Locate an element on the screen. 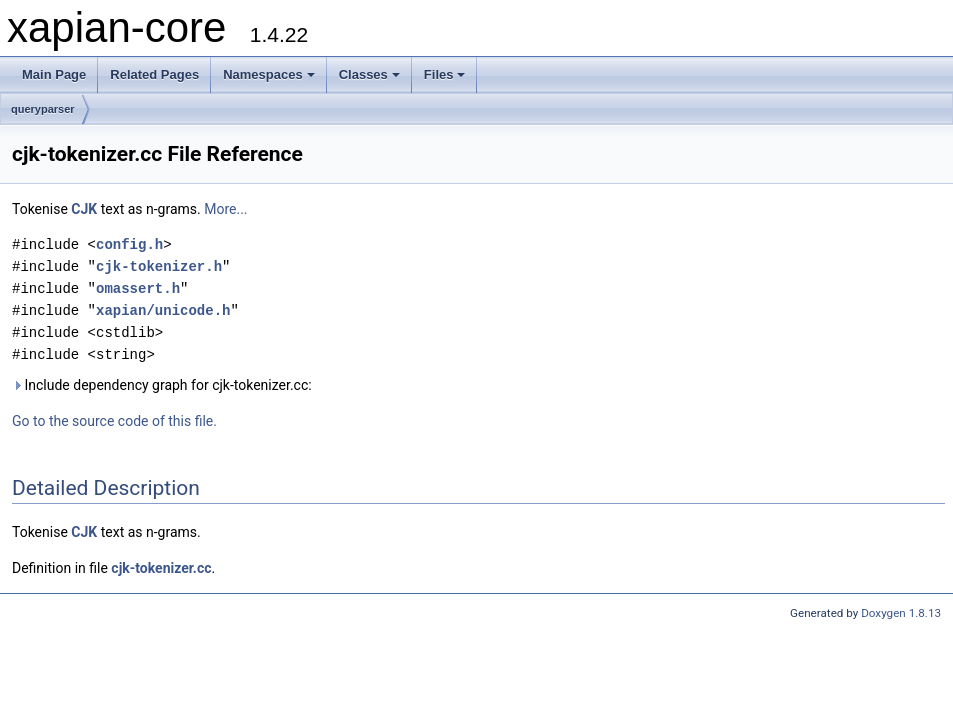 Image resolution: width=953 pixels, height=720 pixels. Include dependency graph for cjk-tokenizer.cc: is located at coordinates (162, 385).